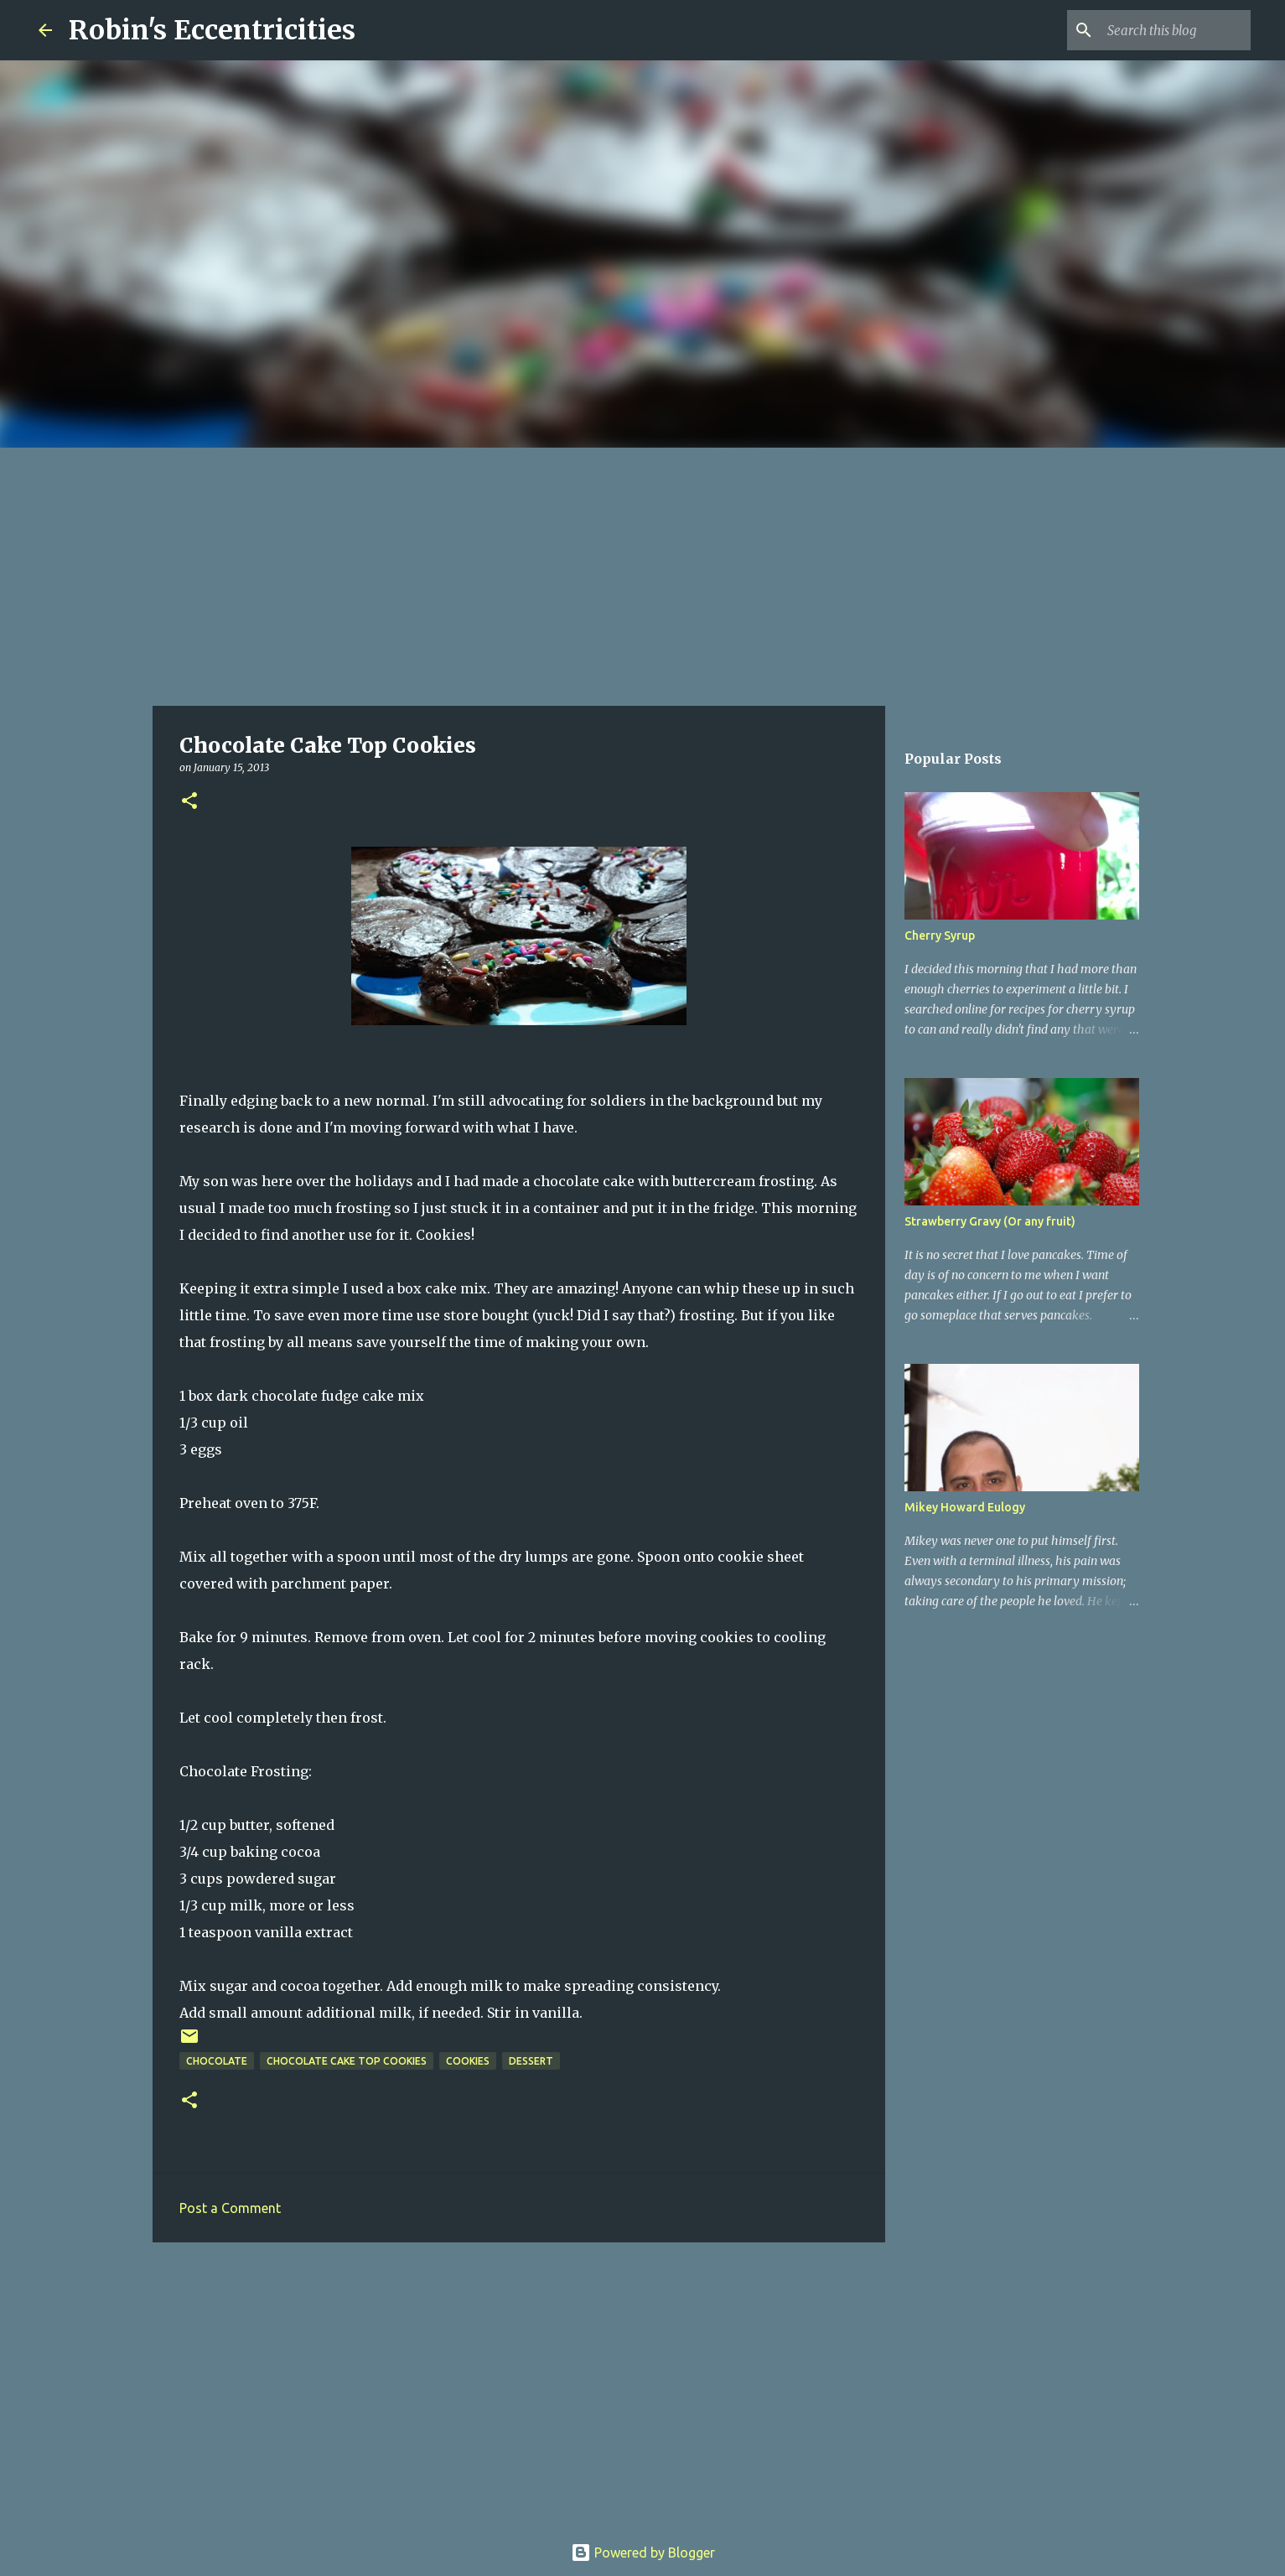 The width and height of the screenshot is (1285, 2576). What do you see at coordinates (643, 573) in the screenshot?
I see `[Advertisement]` at bounding box center [643, 573].